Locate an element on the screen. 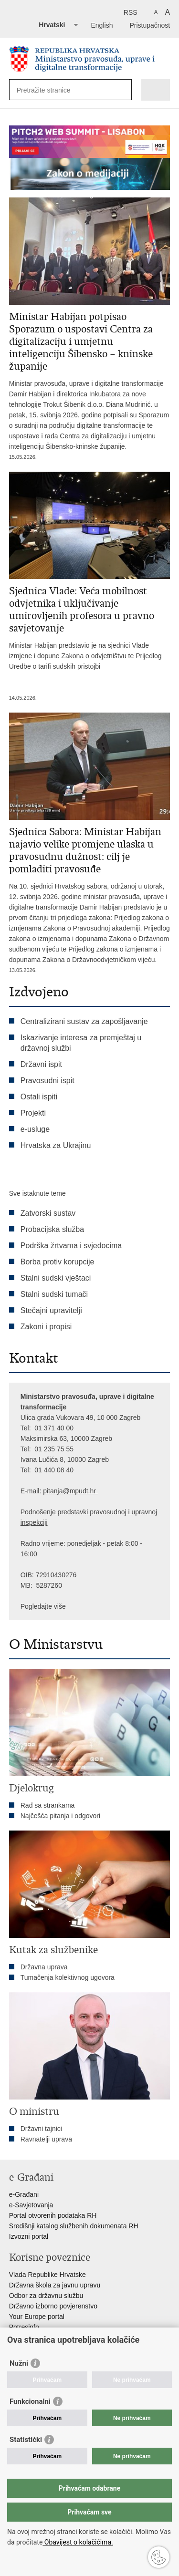 This screenshot has width=179, height=2576. Pogledajte više is located at coordinates (43, 1606).